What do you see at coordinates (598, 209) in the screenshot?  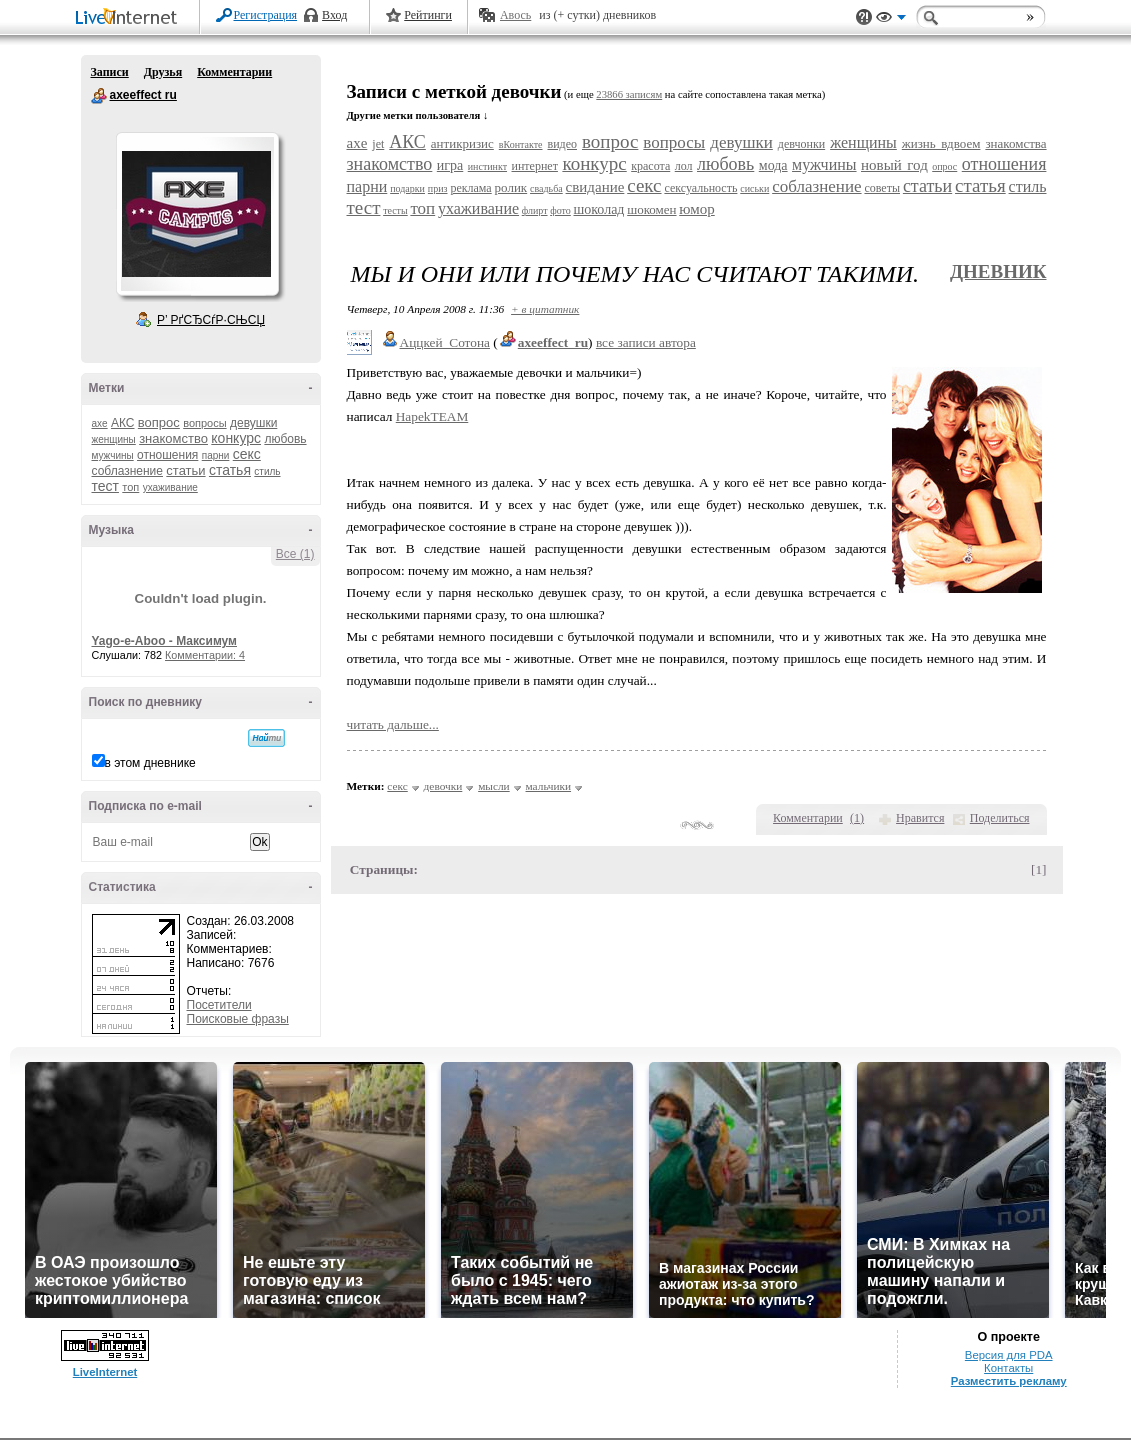 I see `шоколад` at bounding box center [598, 209].